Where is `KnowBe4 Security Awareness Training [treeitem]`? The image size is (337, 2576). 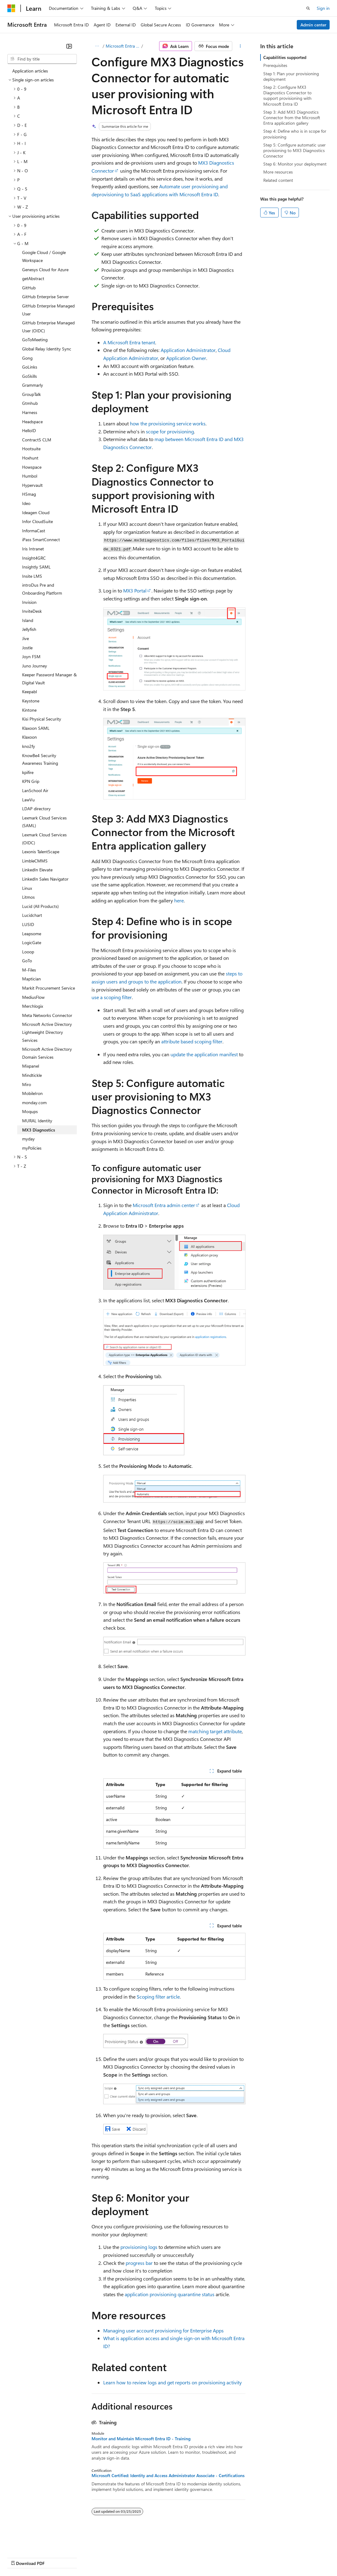
KnowBe4 Security Awareness Training [treeitem] is located at coordinates (40, 759).